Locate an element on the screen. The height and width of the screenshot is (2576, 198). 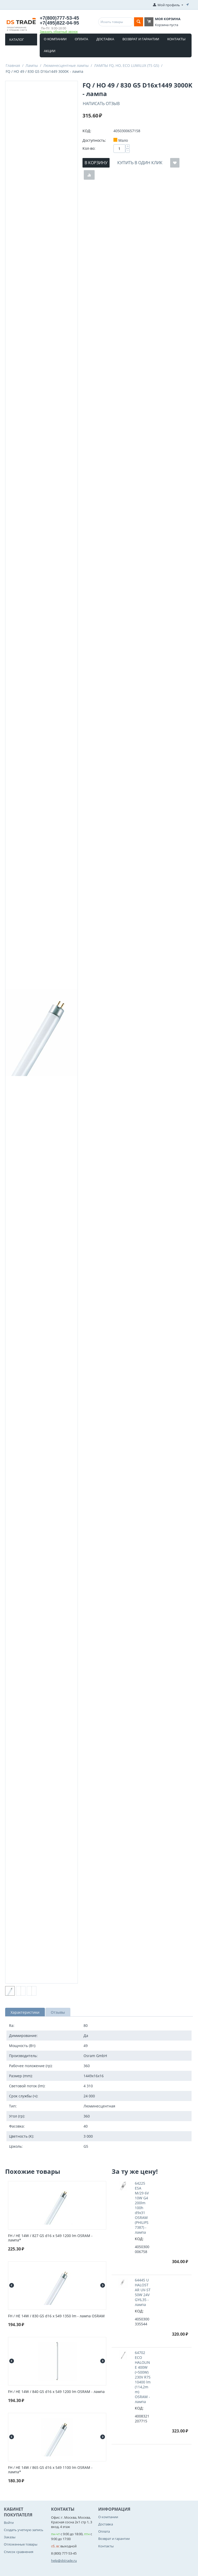
Заказы is located at coordinates (9, 2537).